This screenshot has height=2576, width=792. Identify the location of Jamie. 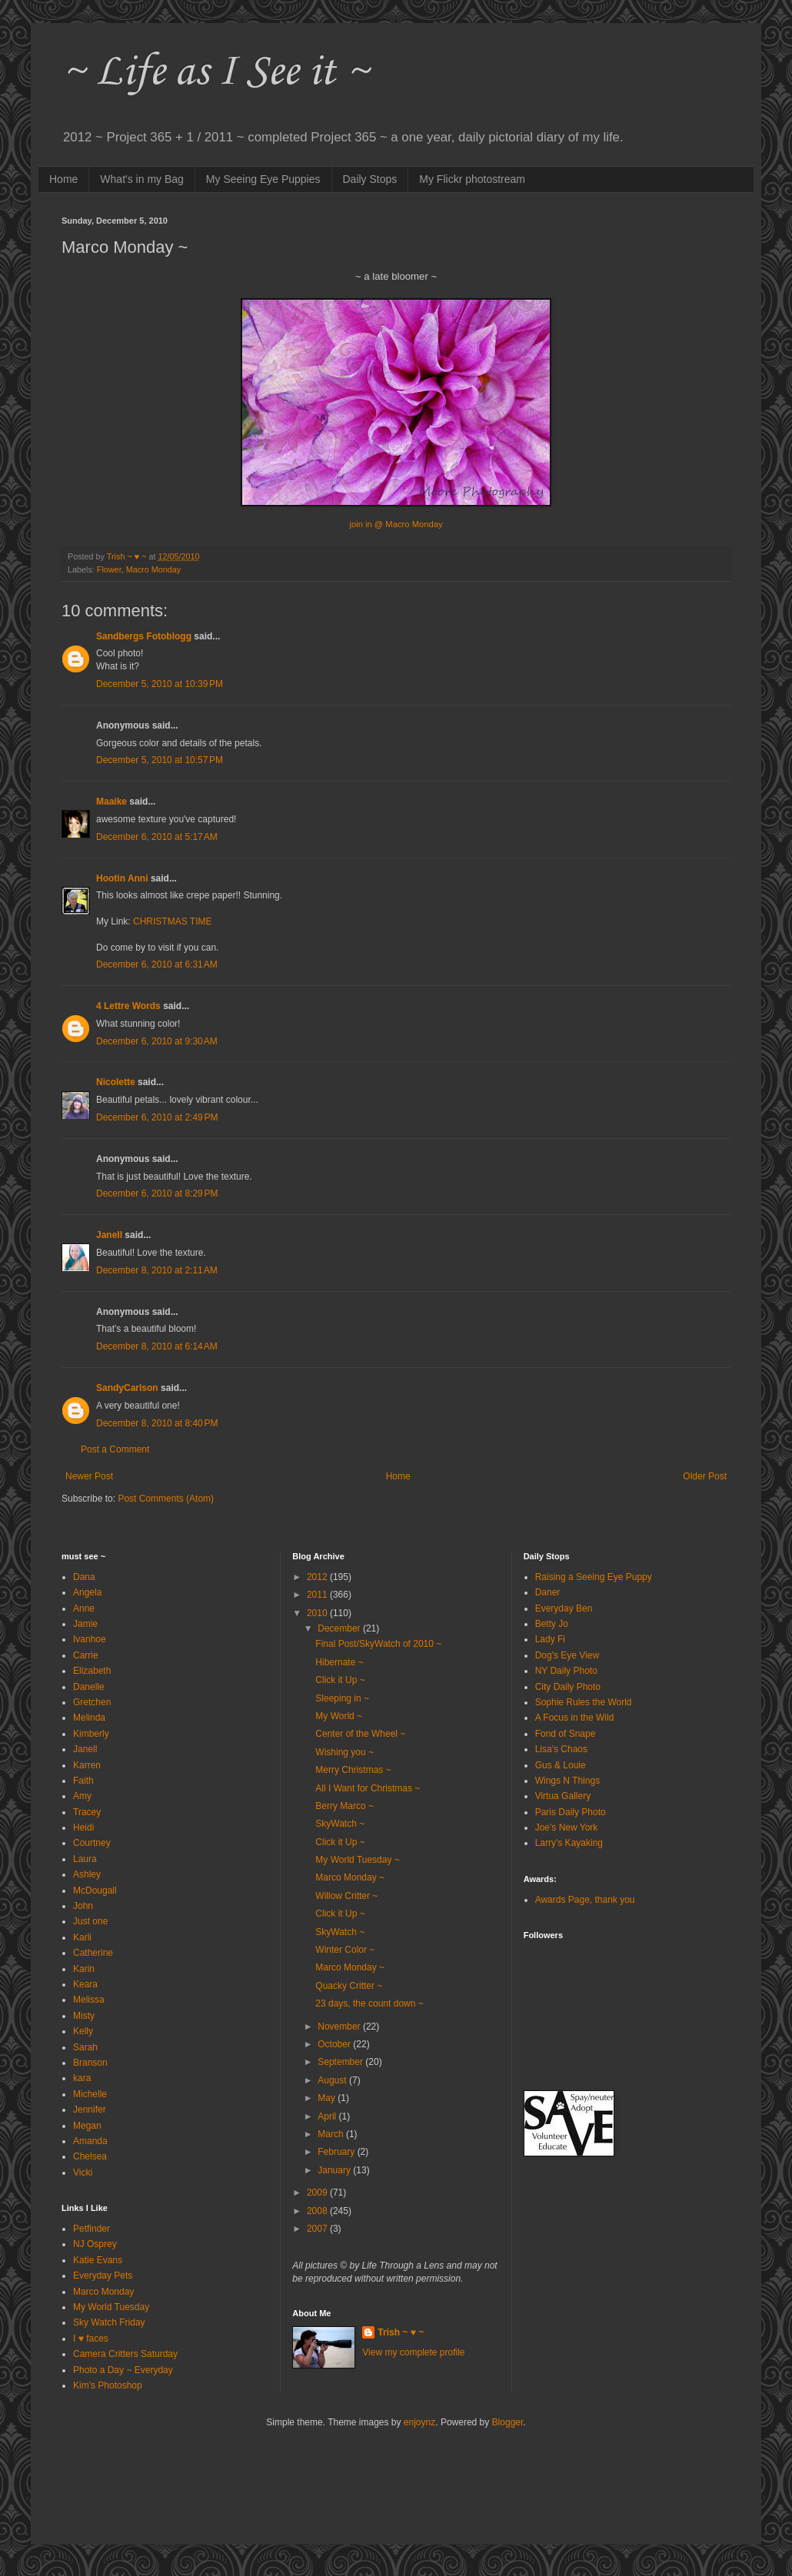
(85, 1623).